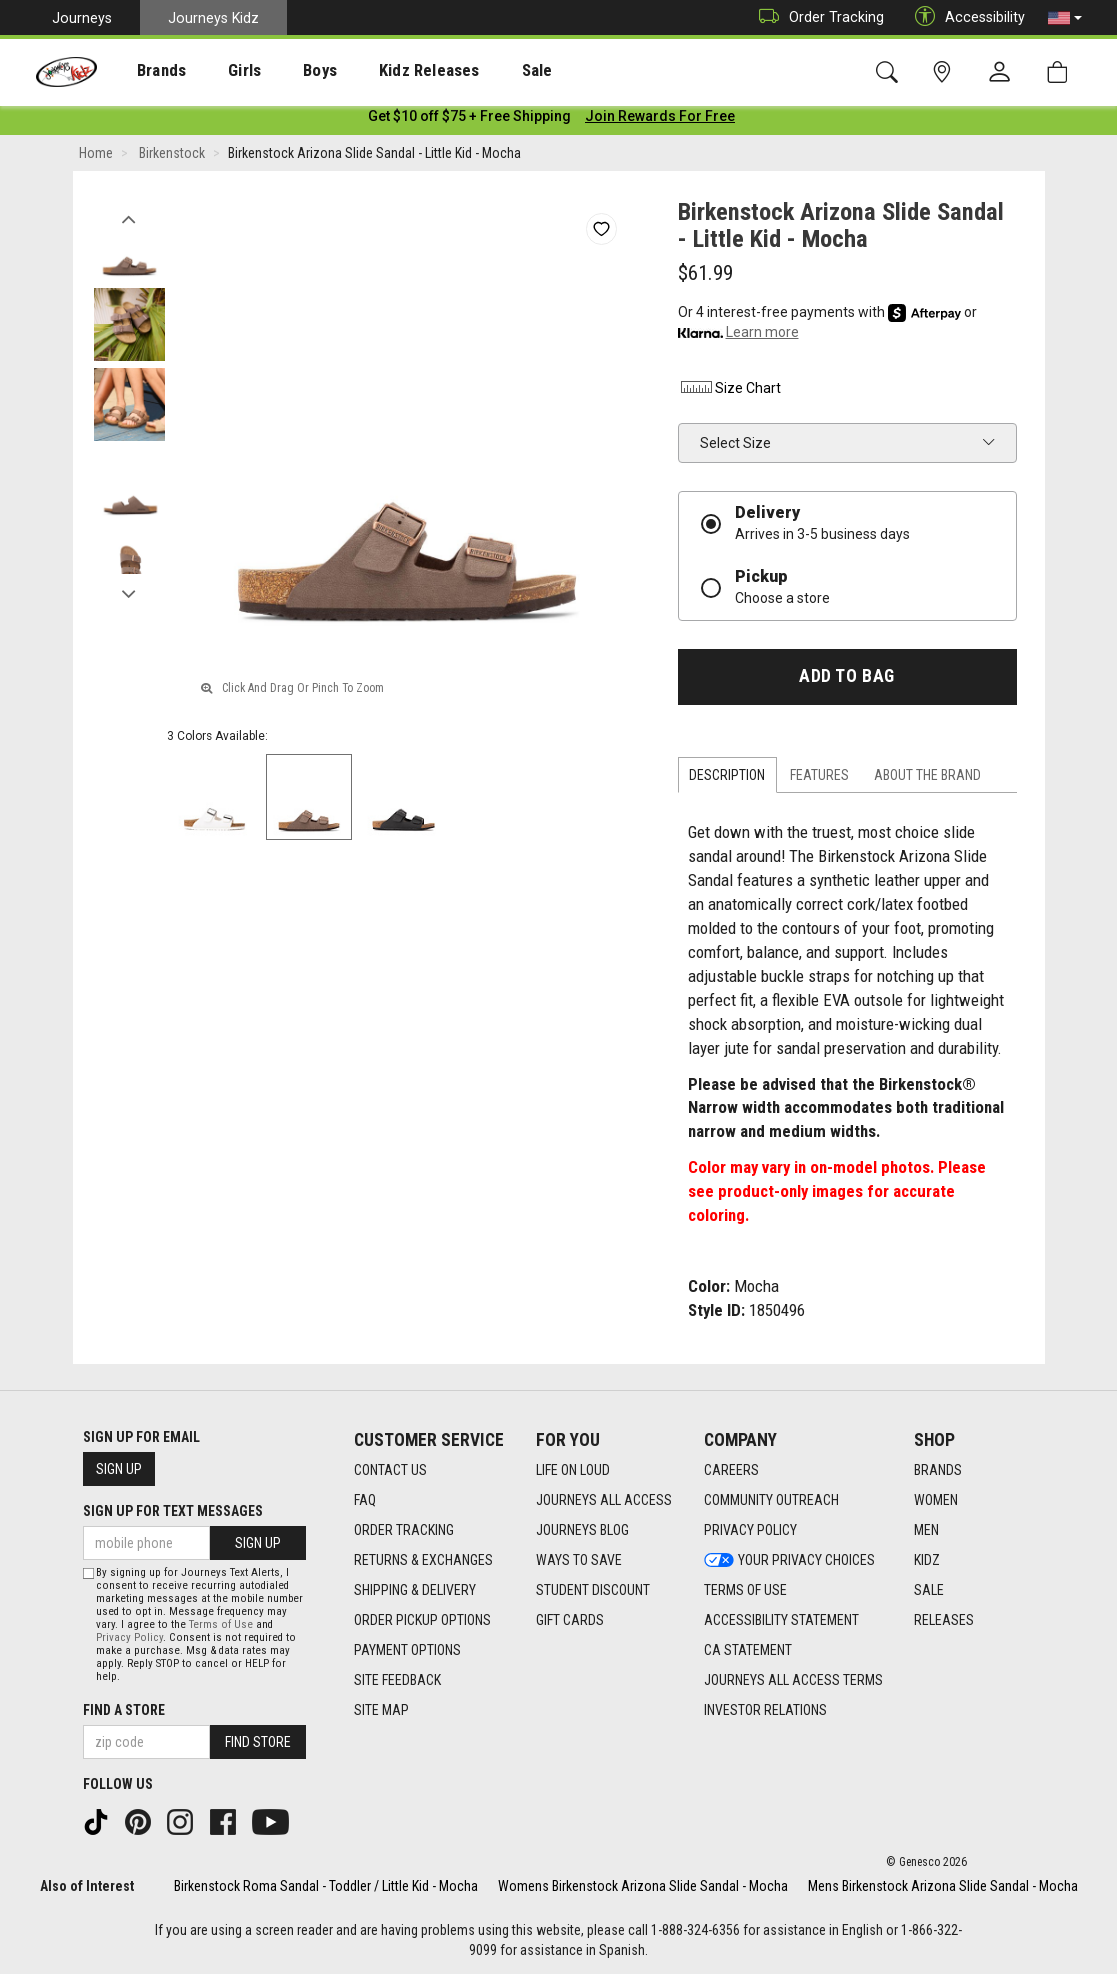 This screenshot has height=1974, width=1117. What do you see at coordinates (727, 779) in the screenshot?
I see `Description [tab]` at bounding box center [727, 779].